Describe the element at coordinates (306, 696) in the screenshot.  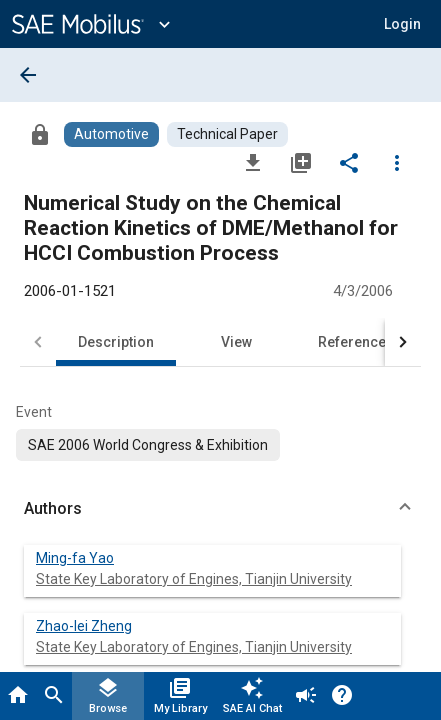
I see `[Announcement]` at that location.